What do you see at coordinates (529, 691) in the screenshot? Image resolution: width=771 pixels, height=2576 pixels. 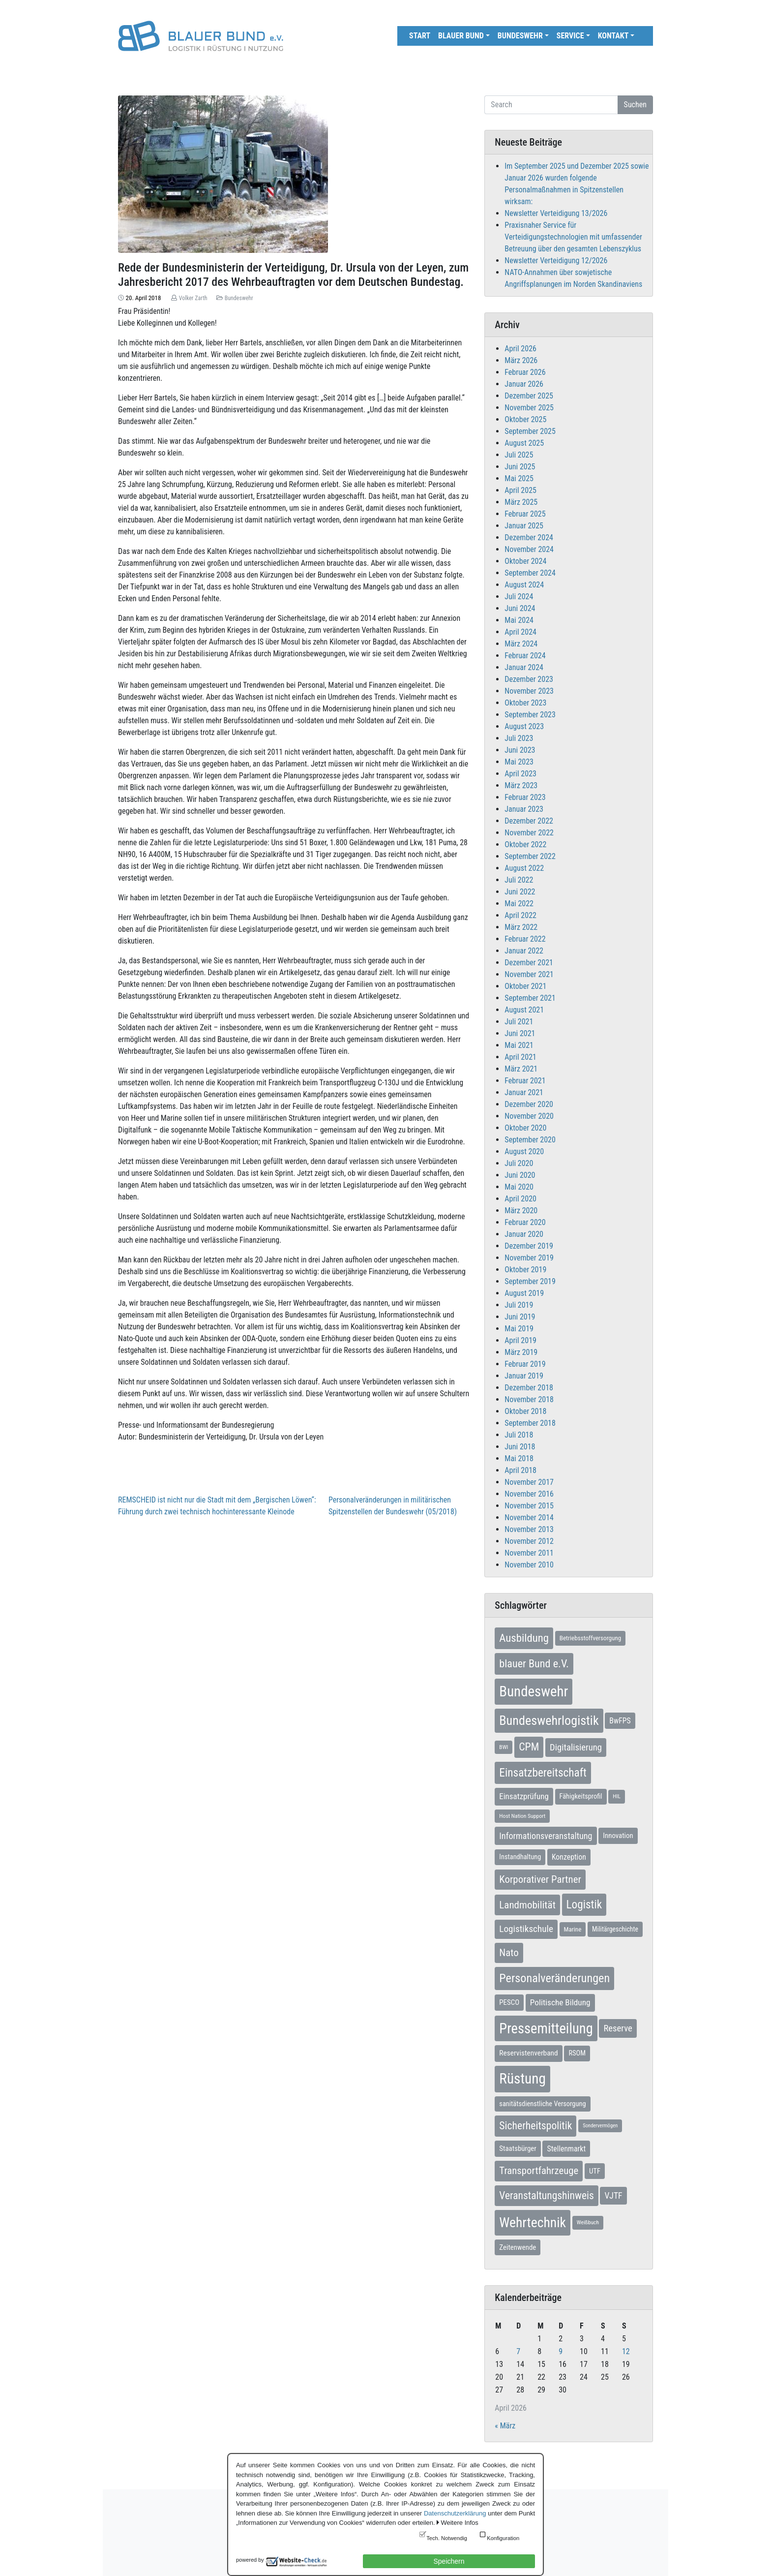 I see `November 2023` at bounding box center [529, 691].